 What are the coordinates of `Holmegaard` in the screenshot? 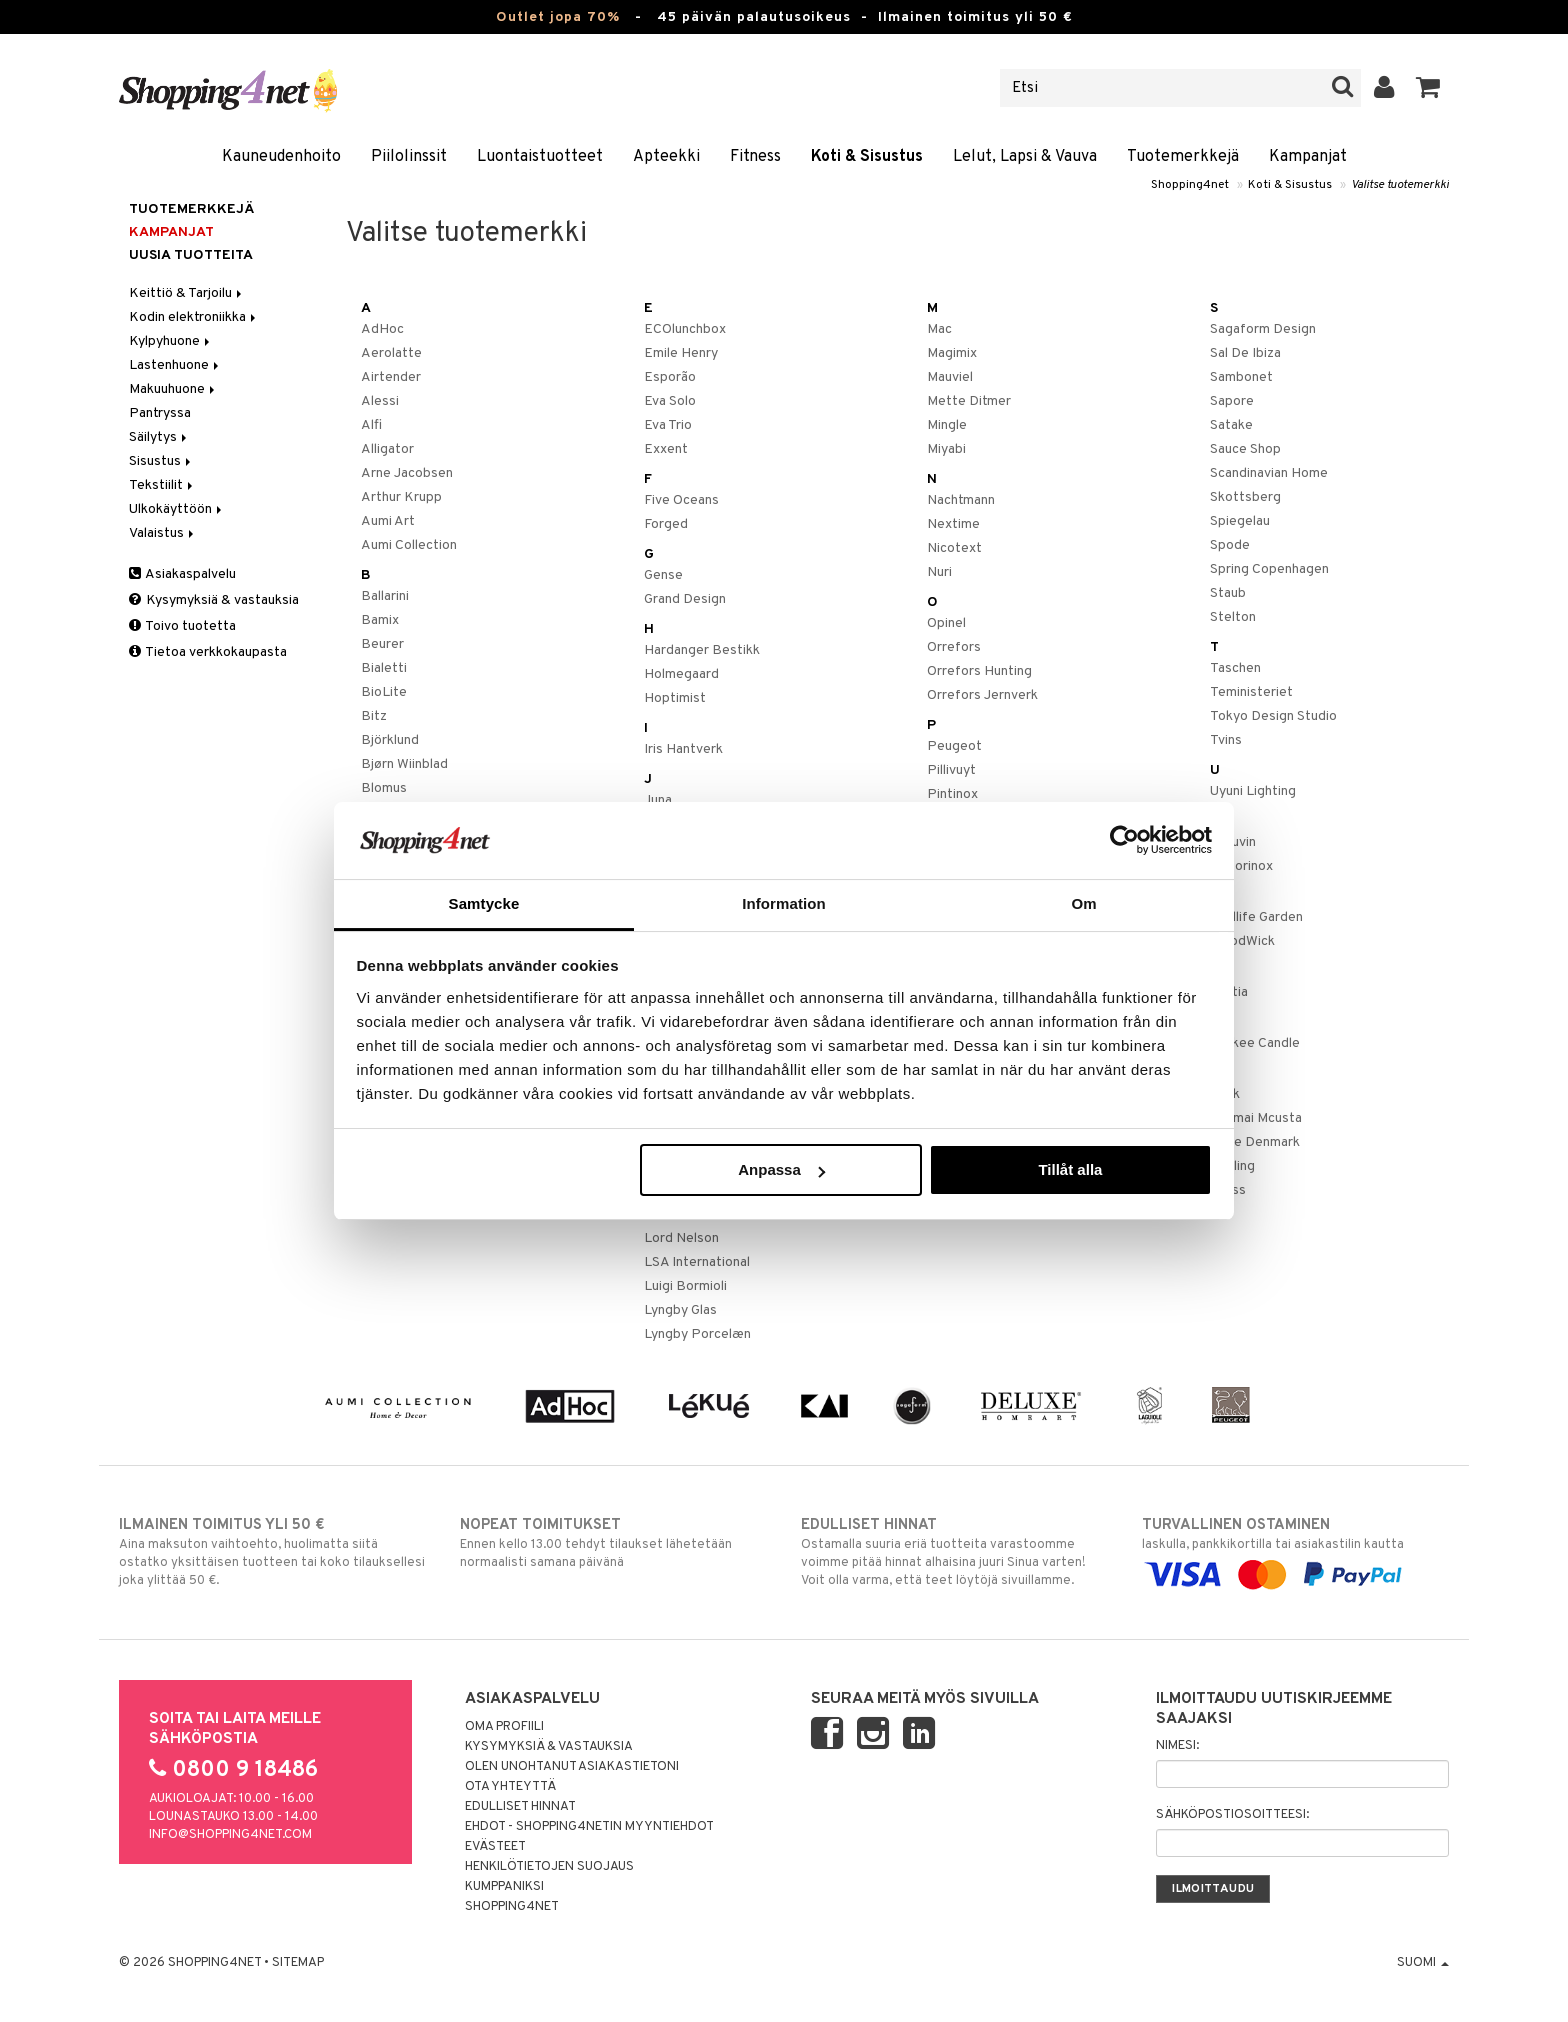 It's located at (681, 674).